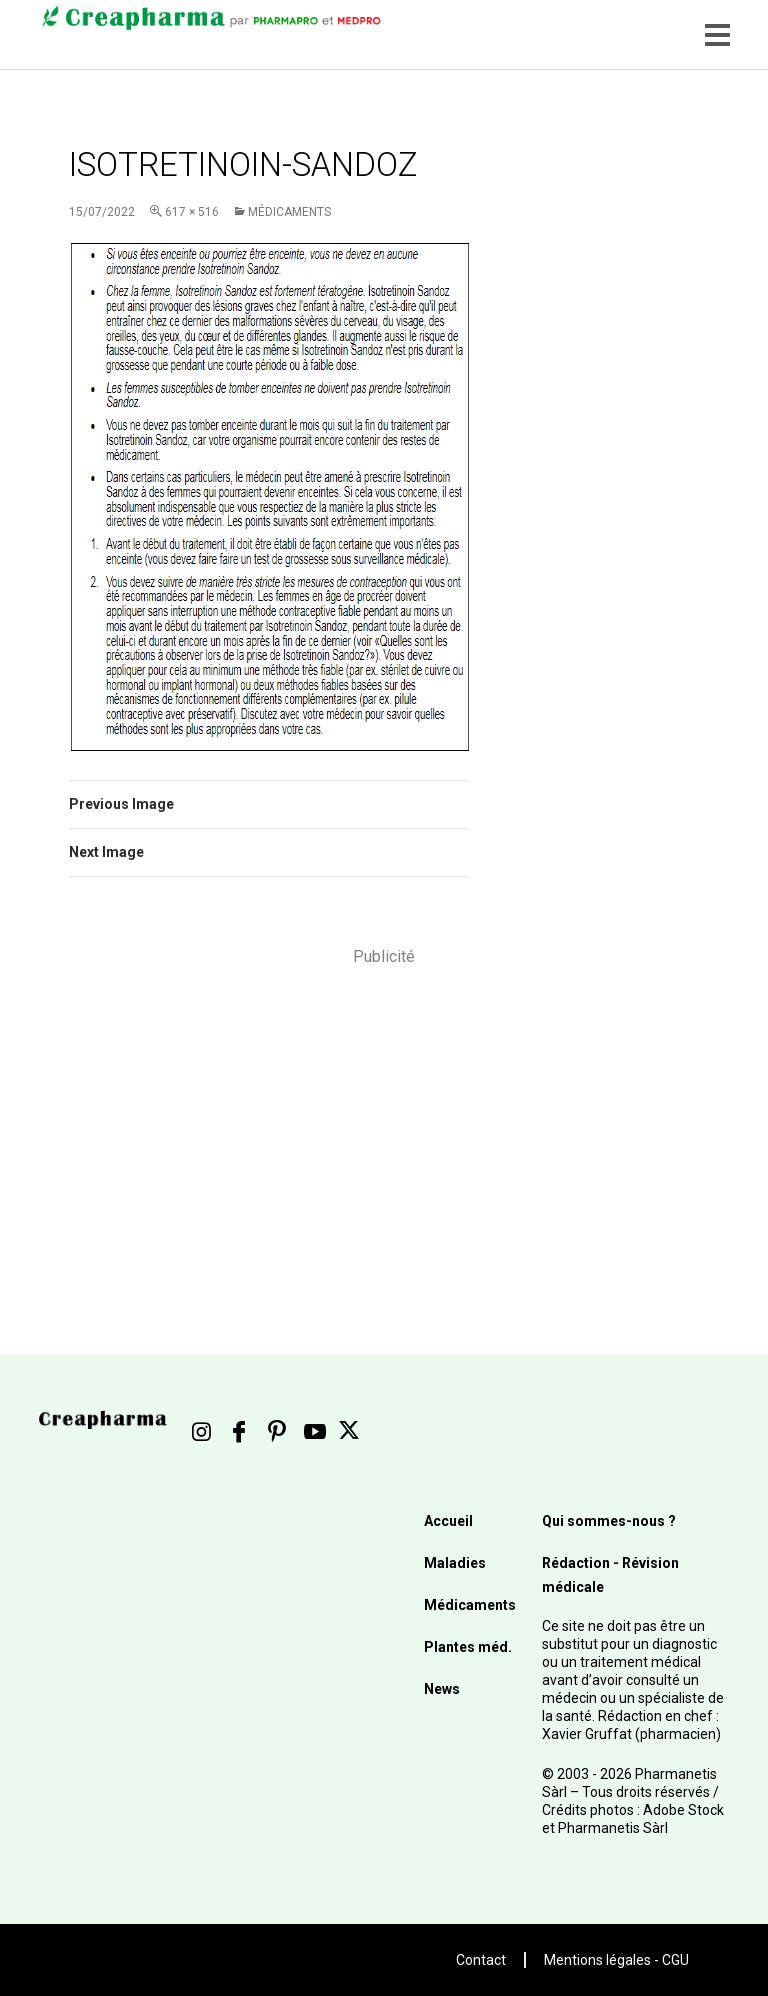 The image size is (768, 1996). I want to click on 617 × 516, so click(192, 212).